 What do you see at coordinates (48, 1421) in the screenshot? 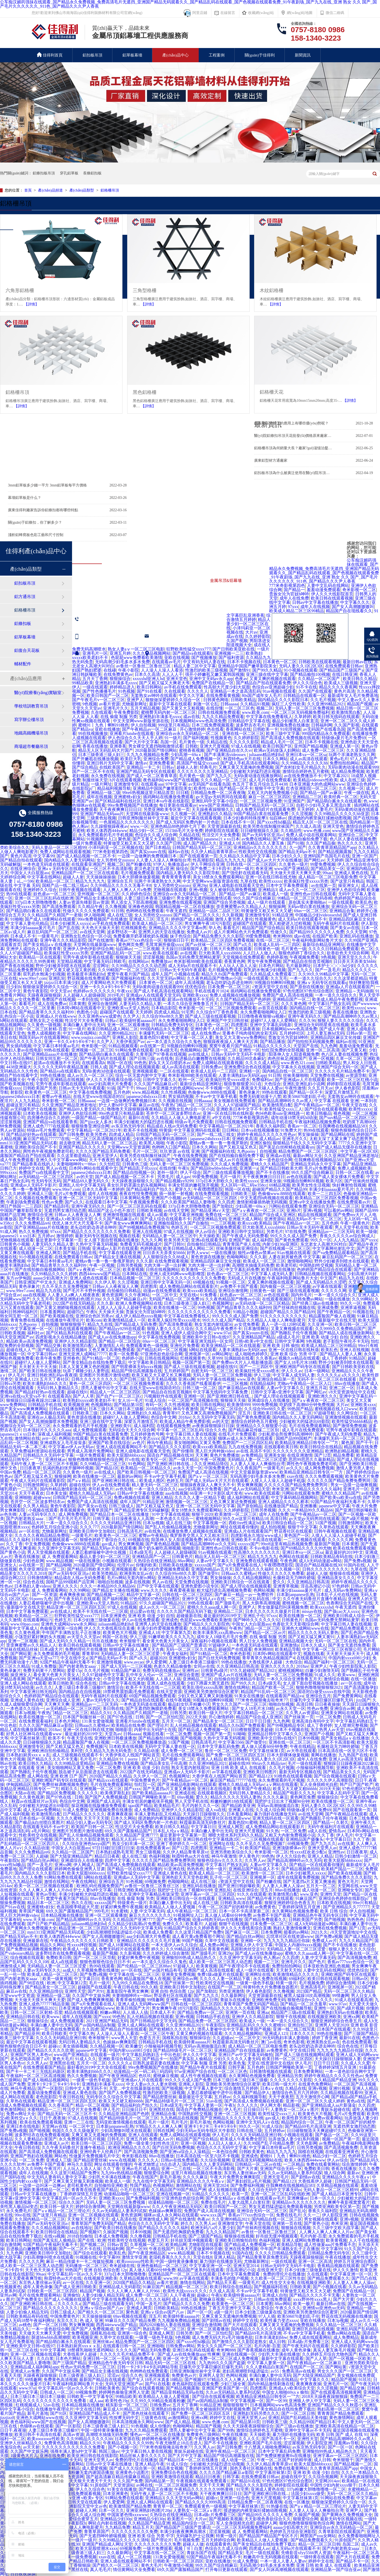
I see `国产女人高潮抽搐喷水免费视频` at bounding box center [48, 1421].